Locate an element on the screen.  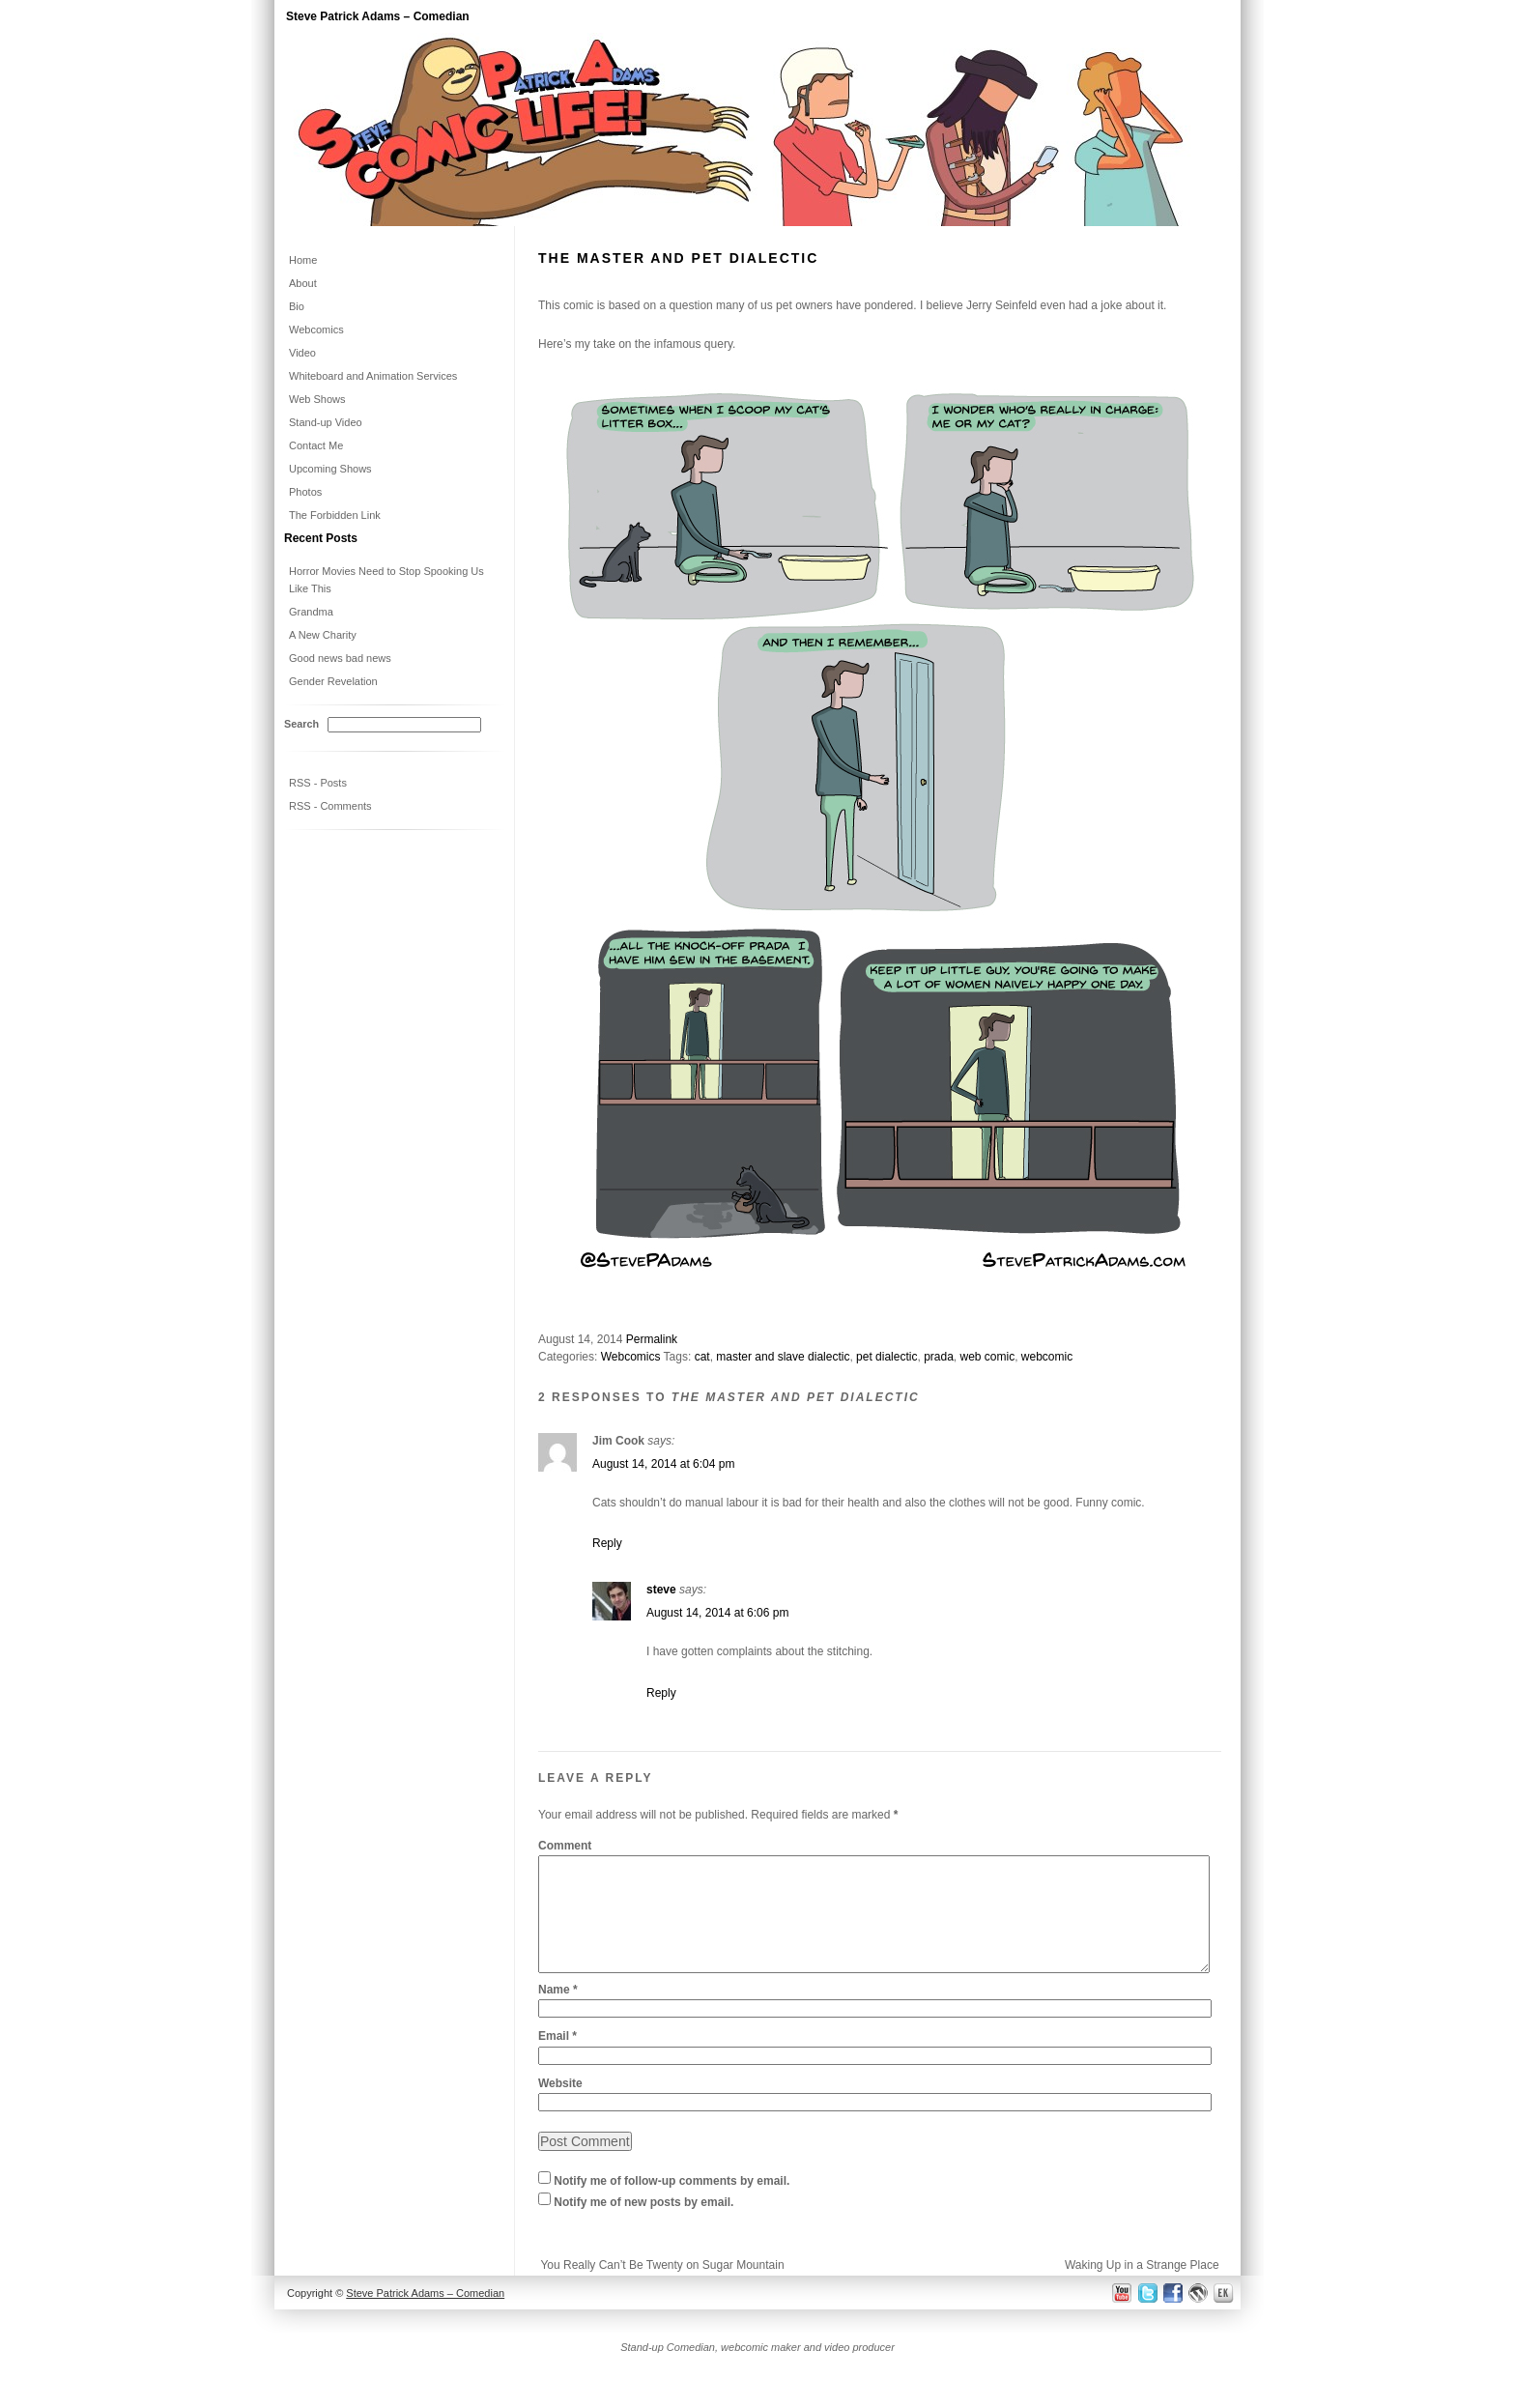
August 14, 2014 at 6:06 pm is located at coordinates (717, 1613).